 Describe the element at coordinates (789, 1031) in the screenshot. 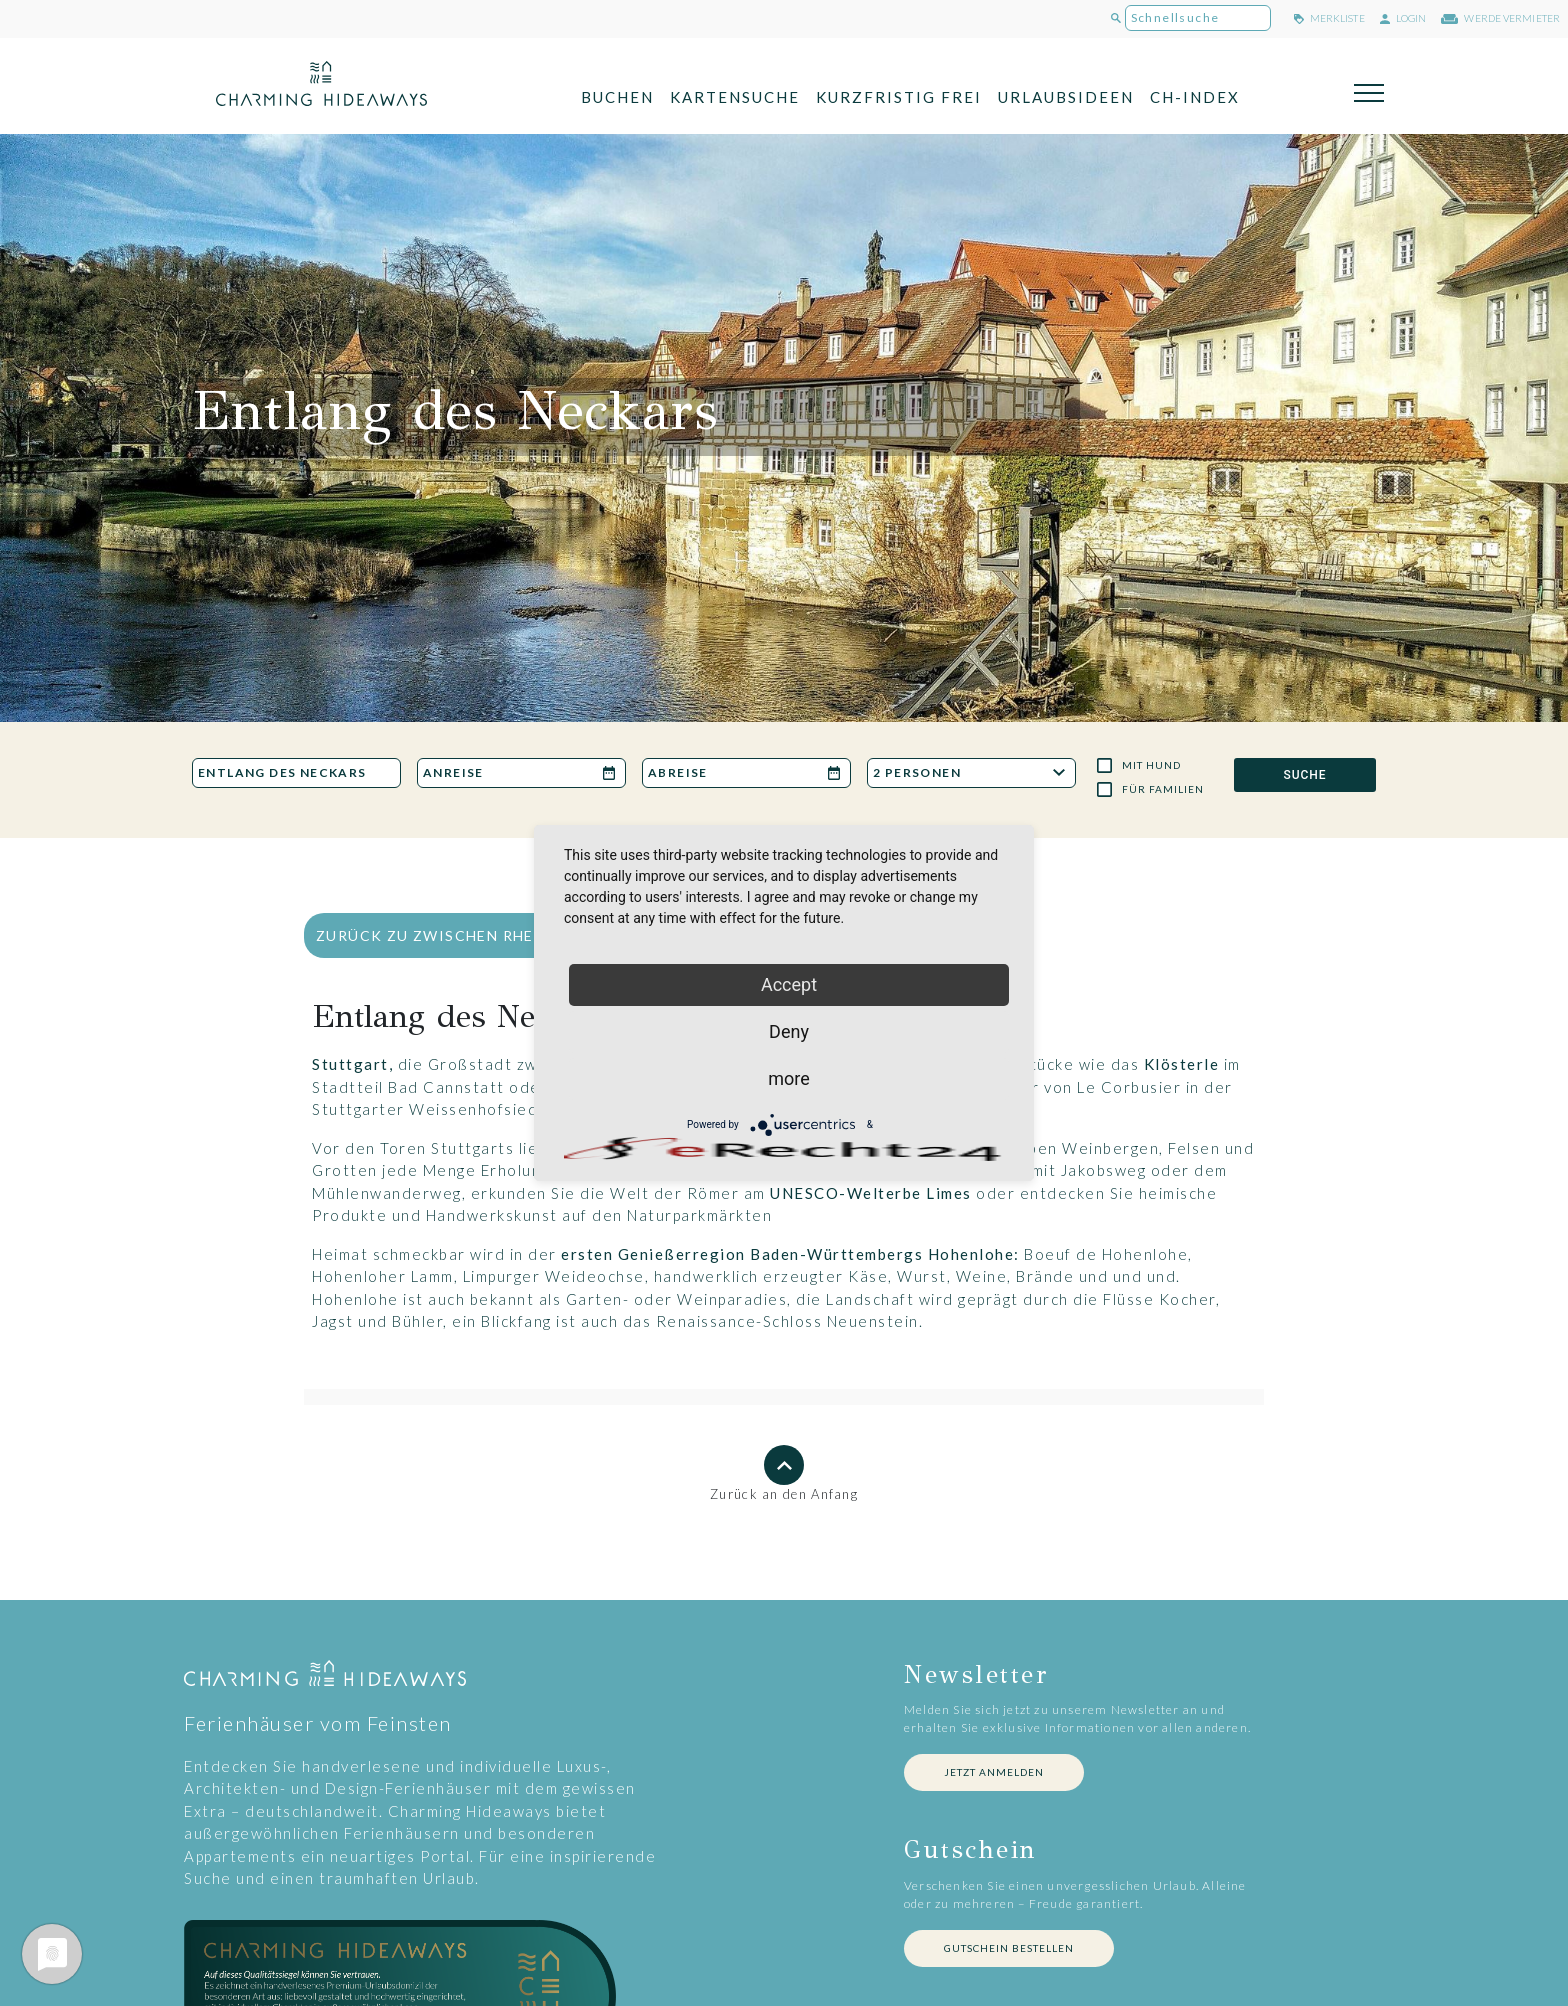

I see `Deny` at that location.